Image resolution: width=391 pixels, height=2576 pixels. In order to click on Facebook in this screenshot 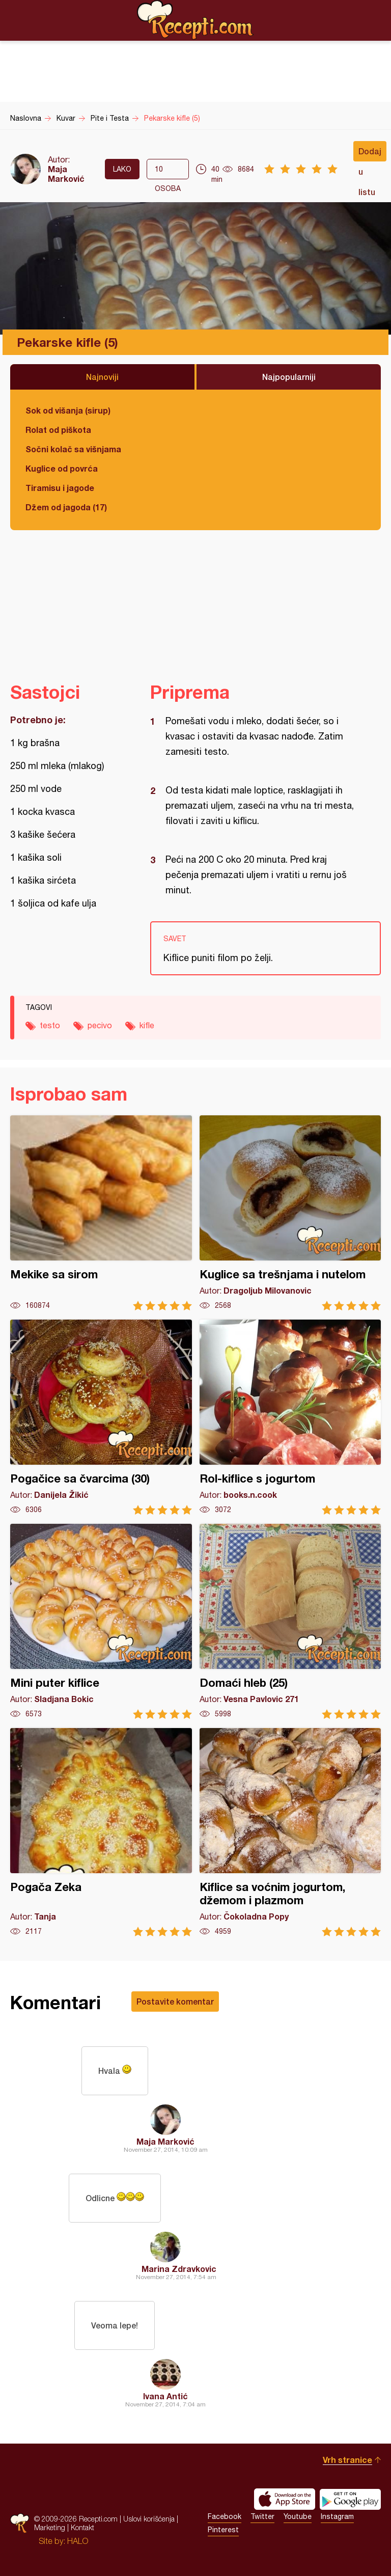, I will do `click(224, 2516)`.